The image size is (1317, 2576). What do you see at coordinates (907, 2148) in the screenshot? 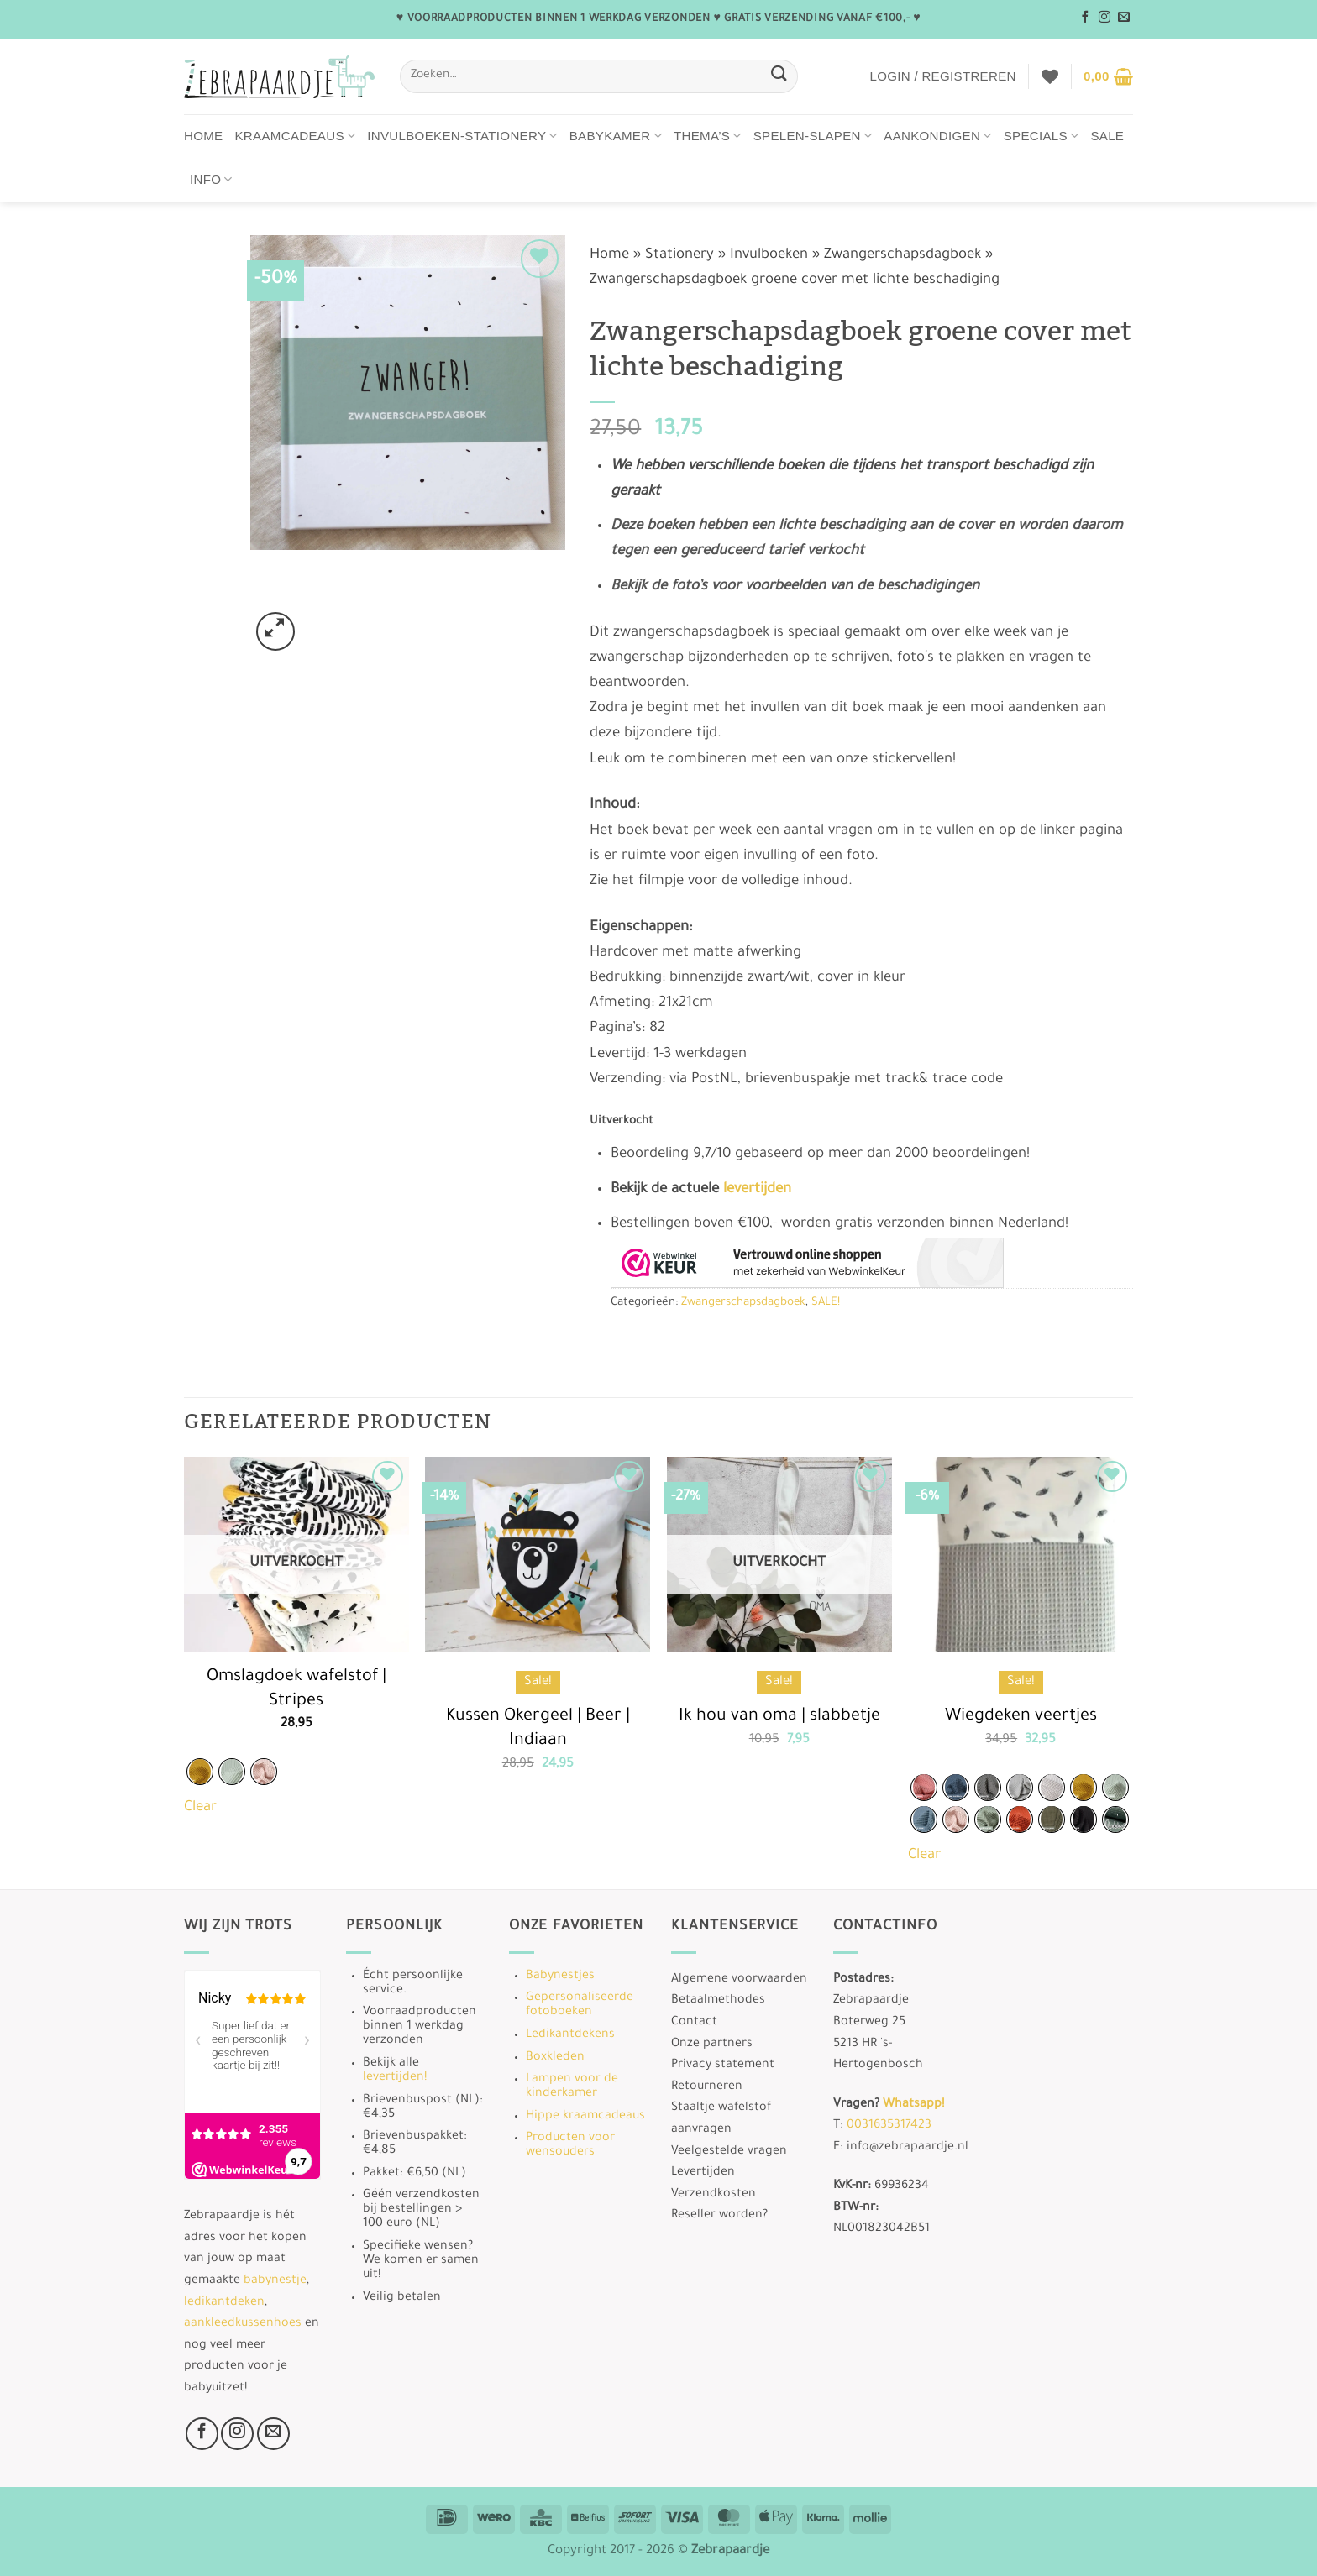
I see `info@zebrapaardje.nl` at bounding box center [907, 2148].